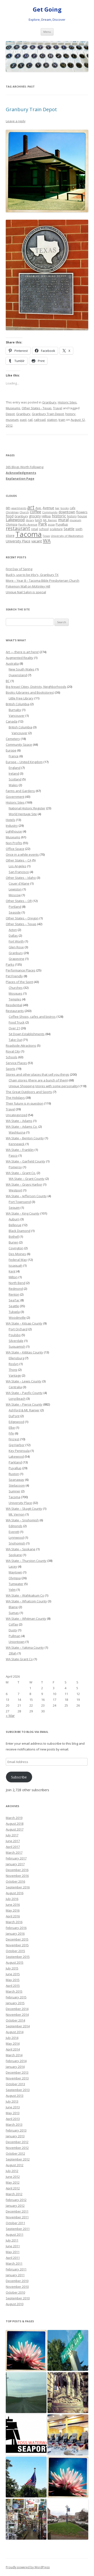  What do you see at coordinates (12, 1968) in the screenshot?
I see `July 2015` at bounding box center [12, 1968].